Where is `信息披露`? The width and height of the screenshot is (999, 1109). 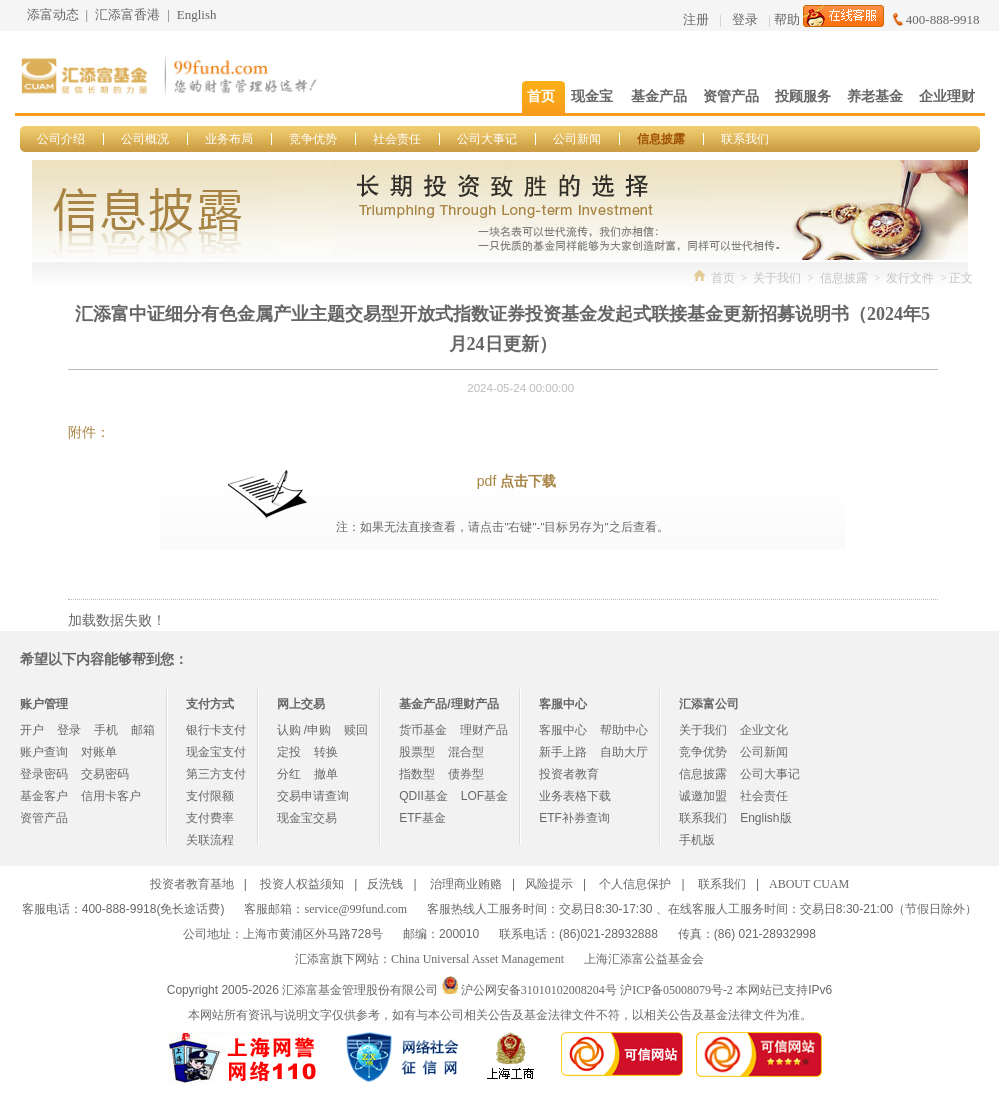
信息披露 is located at coordinates (661, 139).